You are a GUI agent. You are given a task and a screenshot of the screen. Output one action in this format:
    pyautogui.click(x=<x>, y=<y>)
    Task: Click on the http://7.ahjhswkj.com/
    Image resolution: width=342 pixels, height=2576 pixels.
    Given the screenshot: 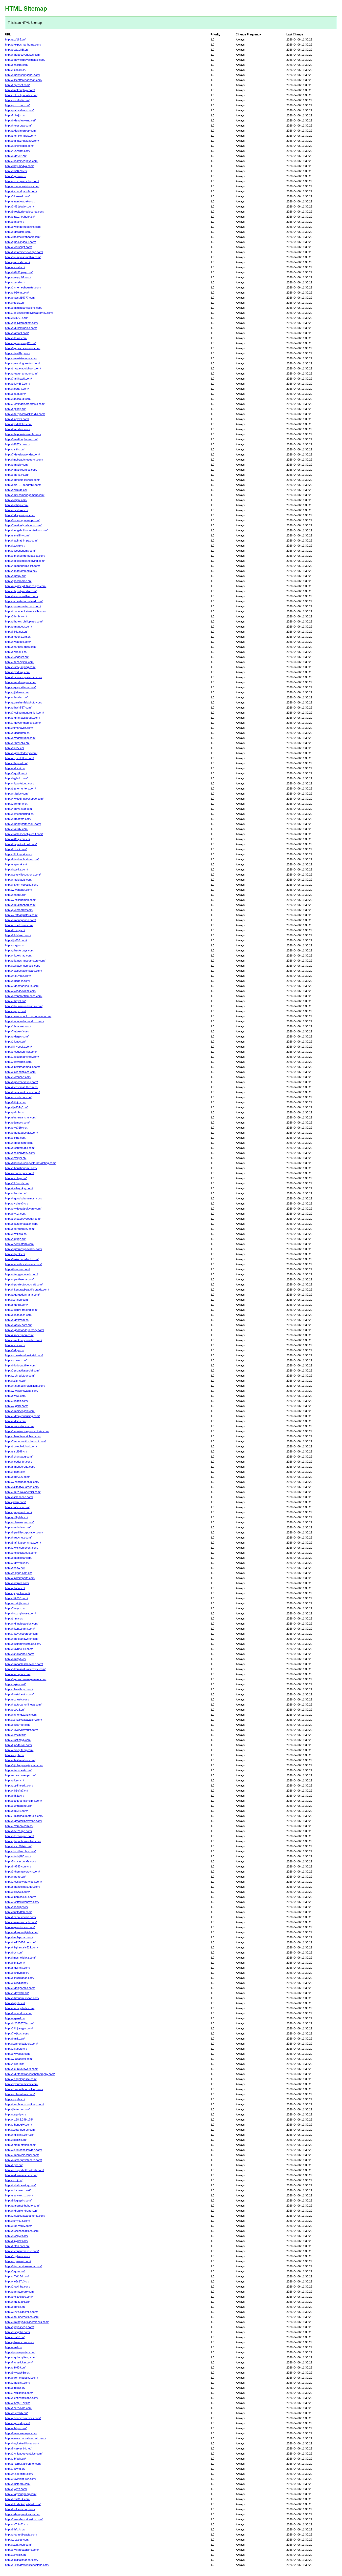 What is the action you would take?
    pyautogui.click(x=18, y=378)
    